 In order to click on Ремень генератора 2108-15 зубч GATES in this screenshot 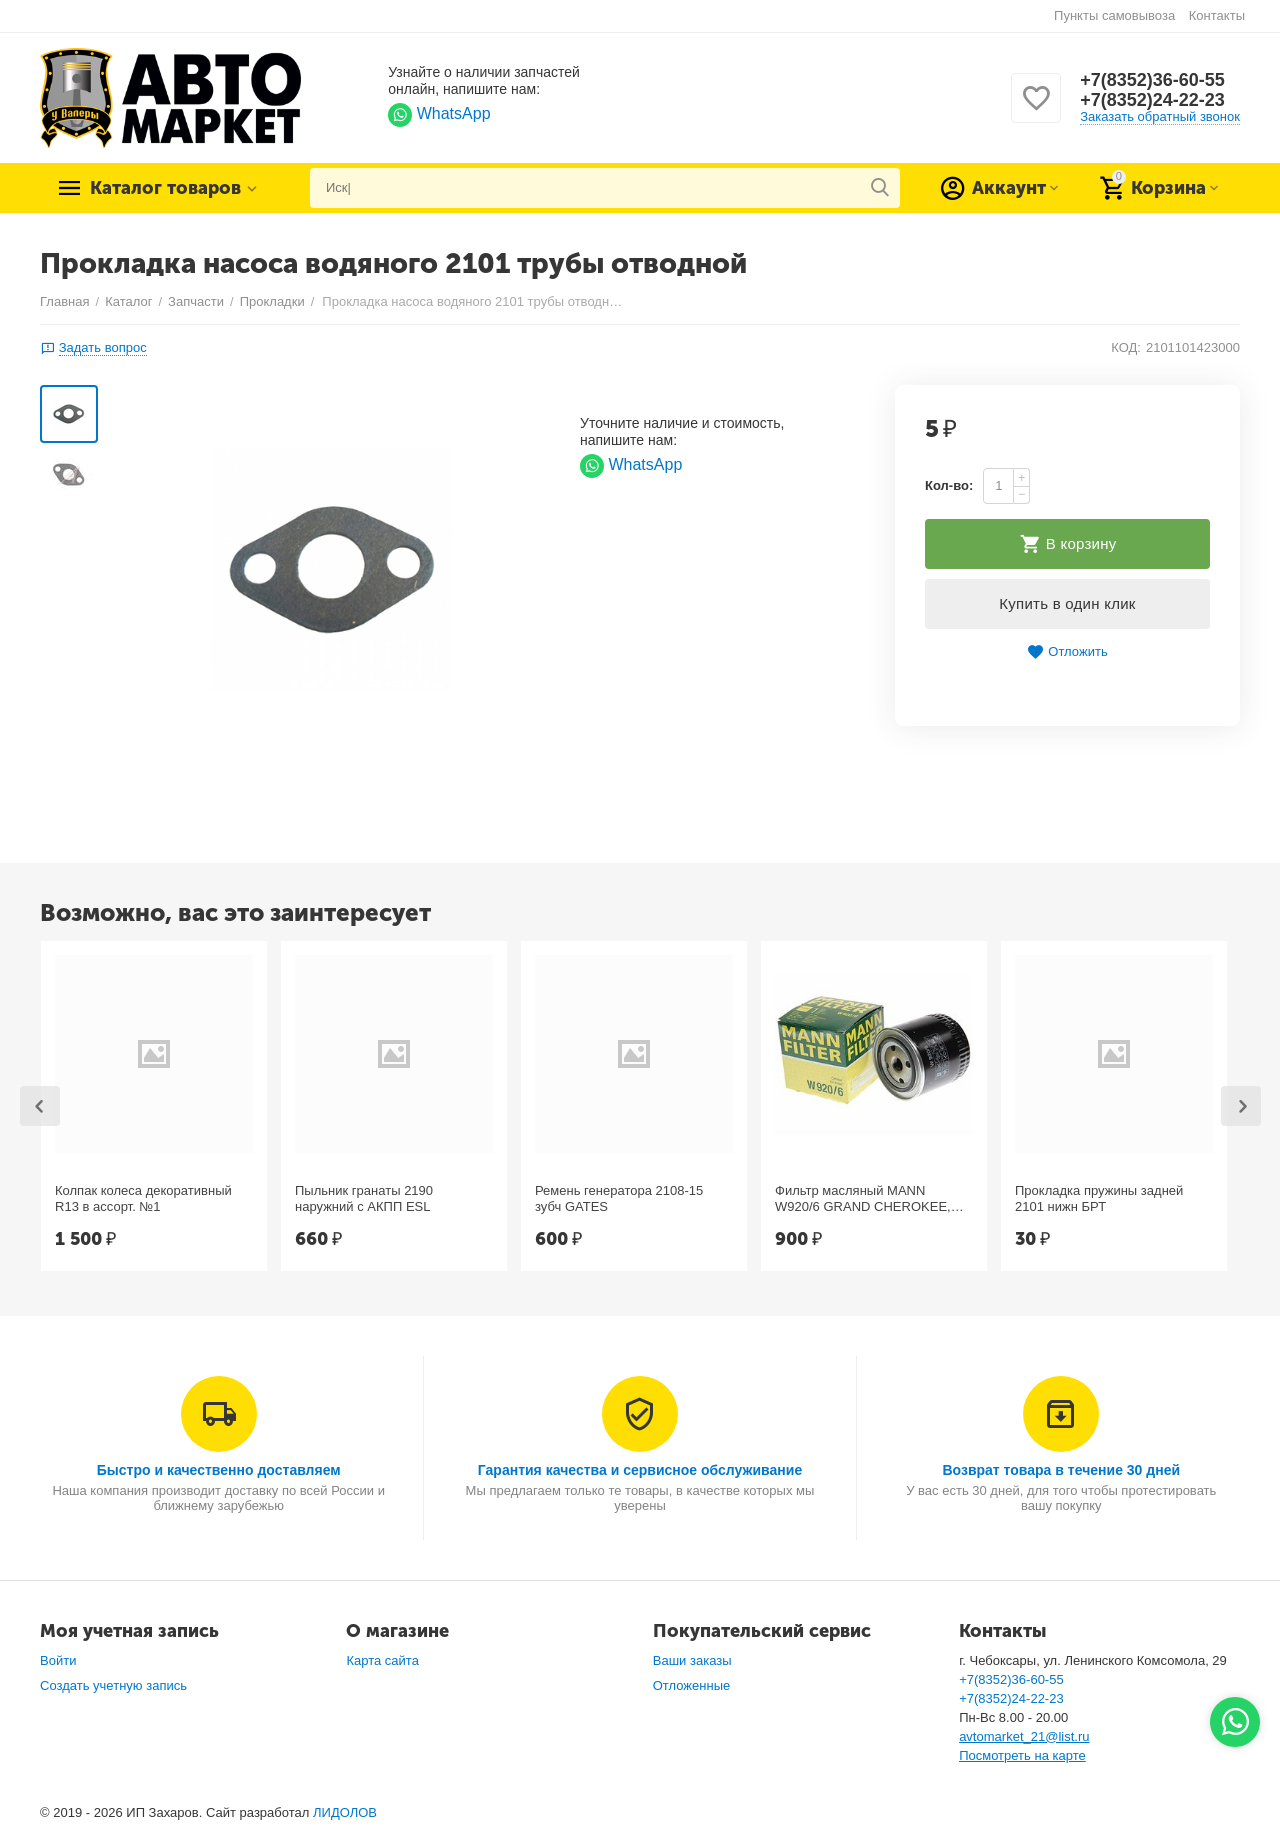, I will do `click(619, 1198)`.